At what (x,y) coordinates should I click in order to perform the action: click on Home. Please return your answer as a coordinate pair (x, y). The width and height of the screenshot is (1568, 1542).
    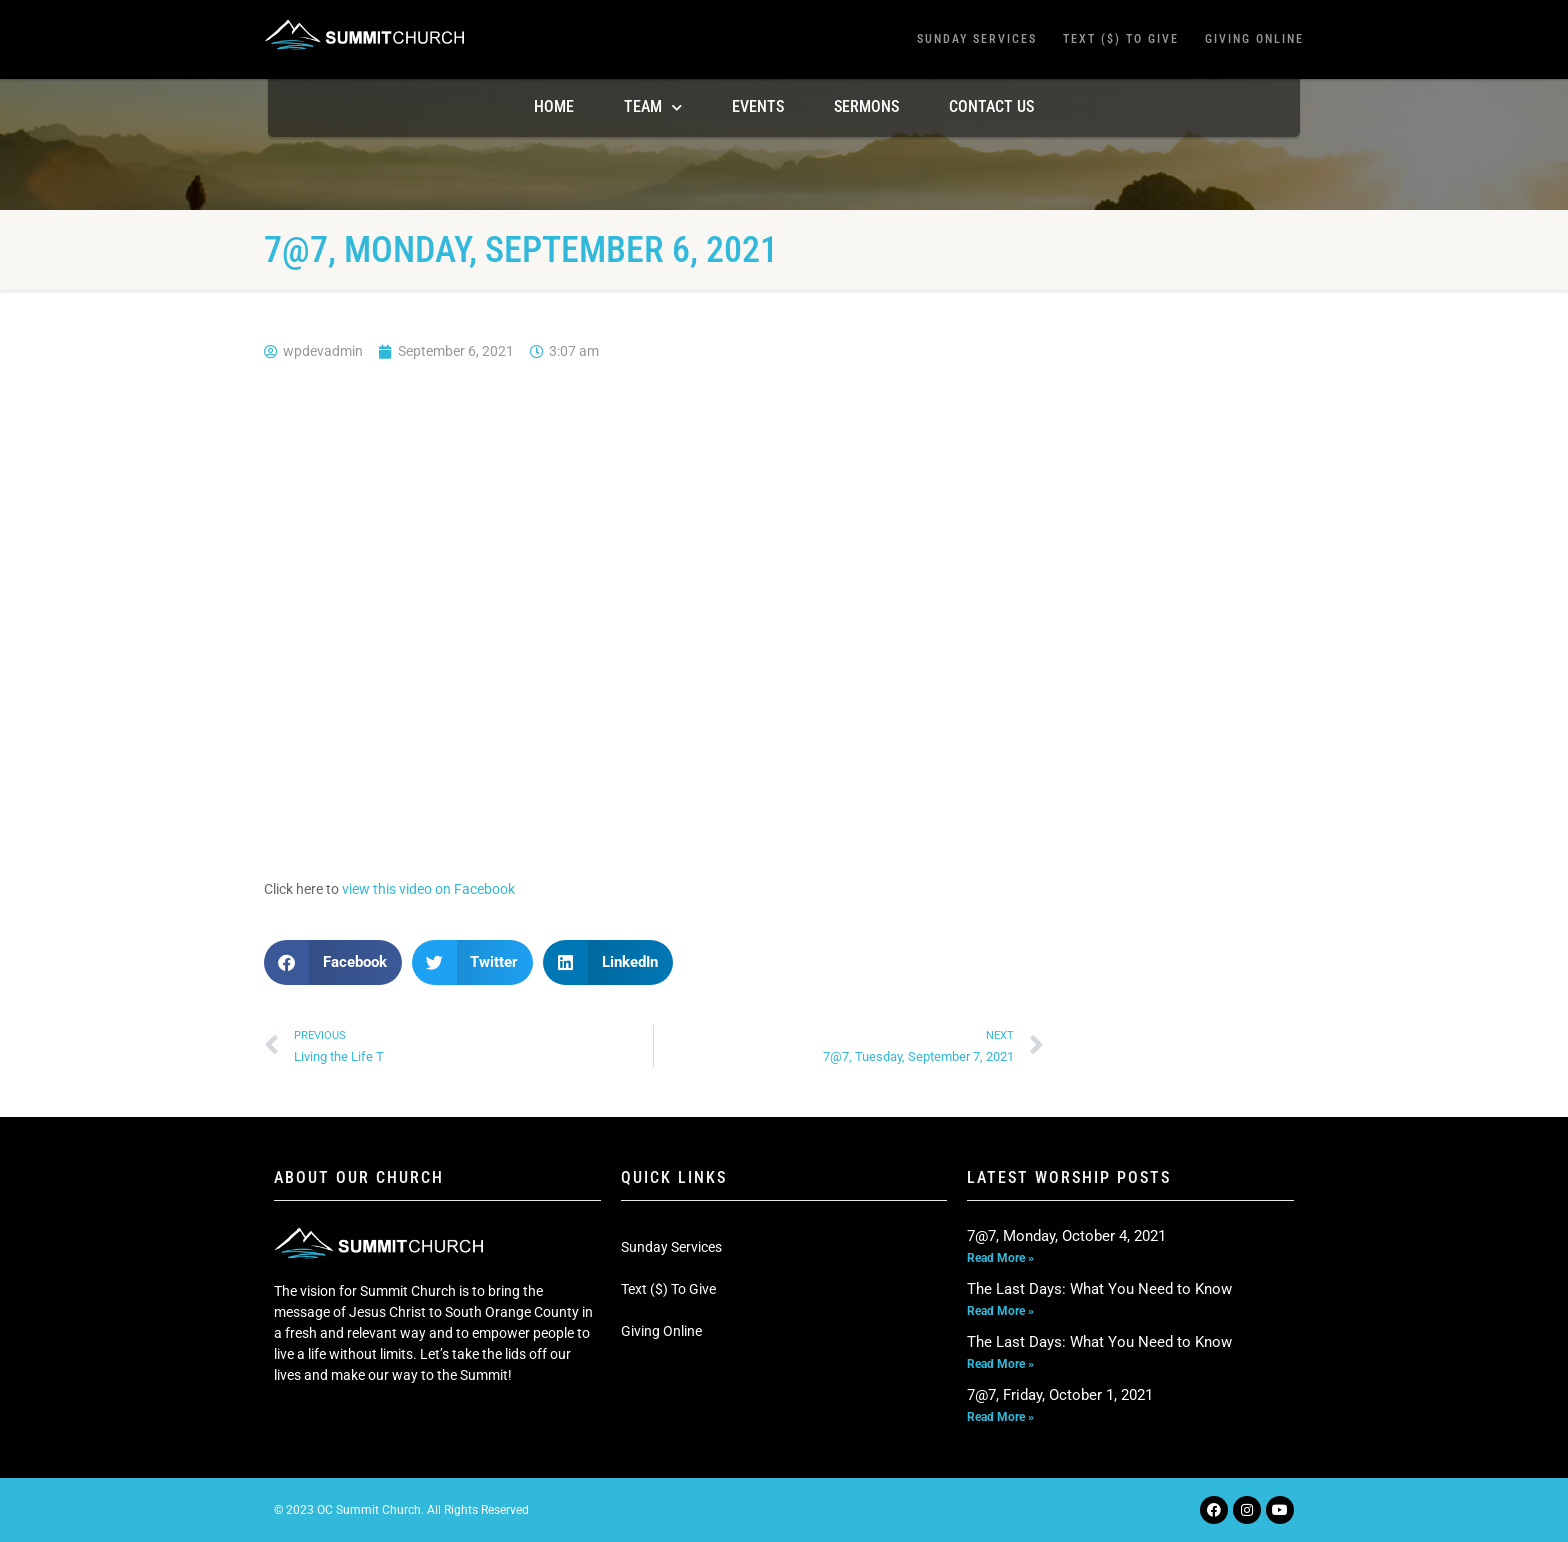
    Looking at the image, I should click on (554, 106).